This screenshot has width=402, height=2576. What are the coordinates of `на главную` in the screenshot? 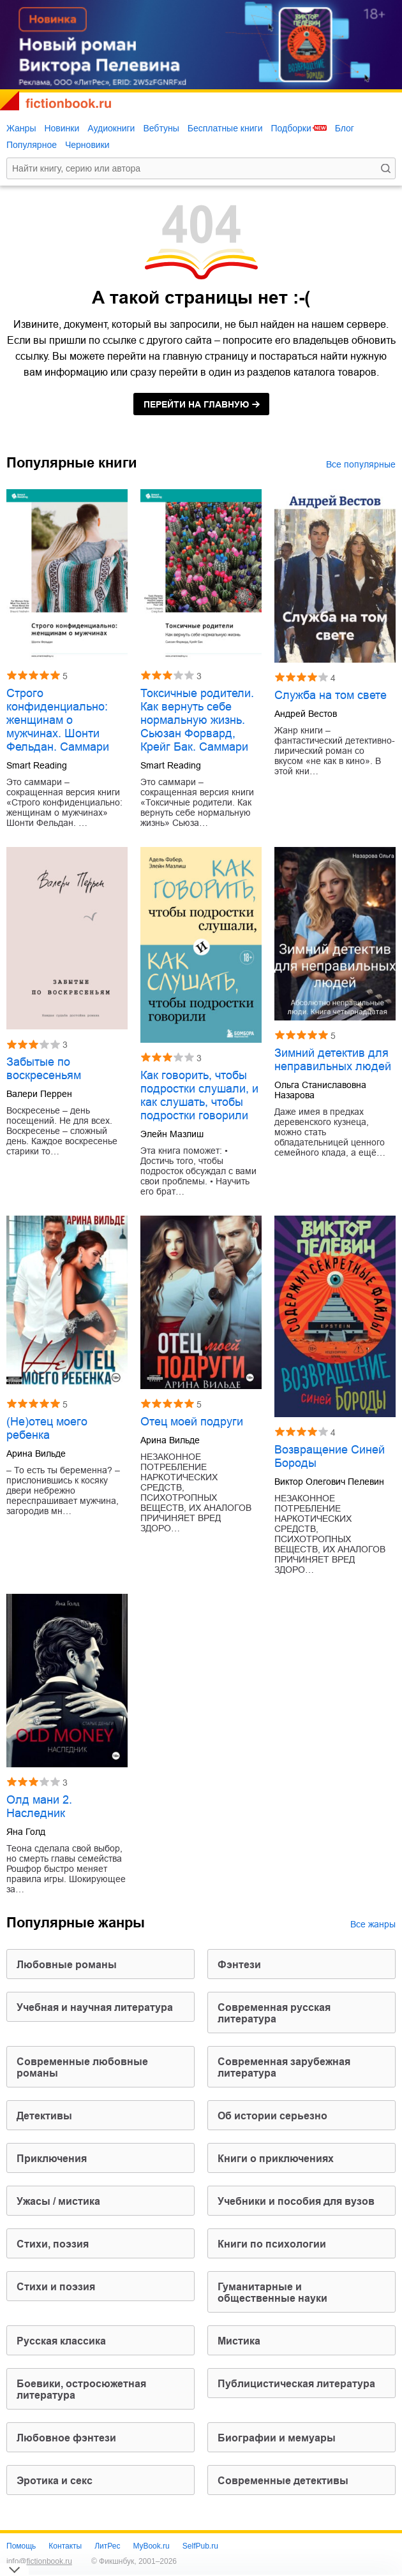 It's located at (196, 404).